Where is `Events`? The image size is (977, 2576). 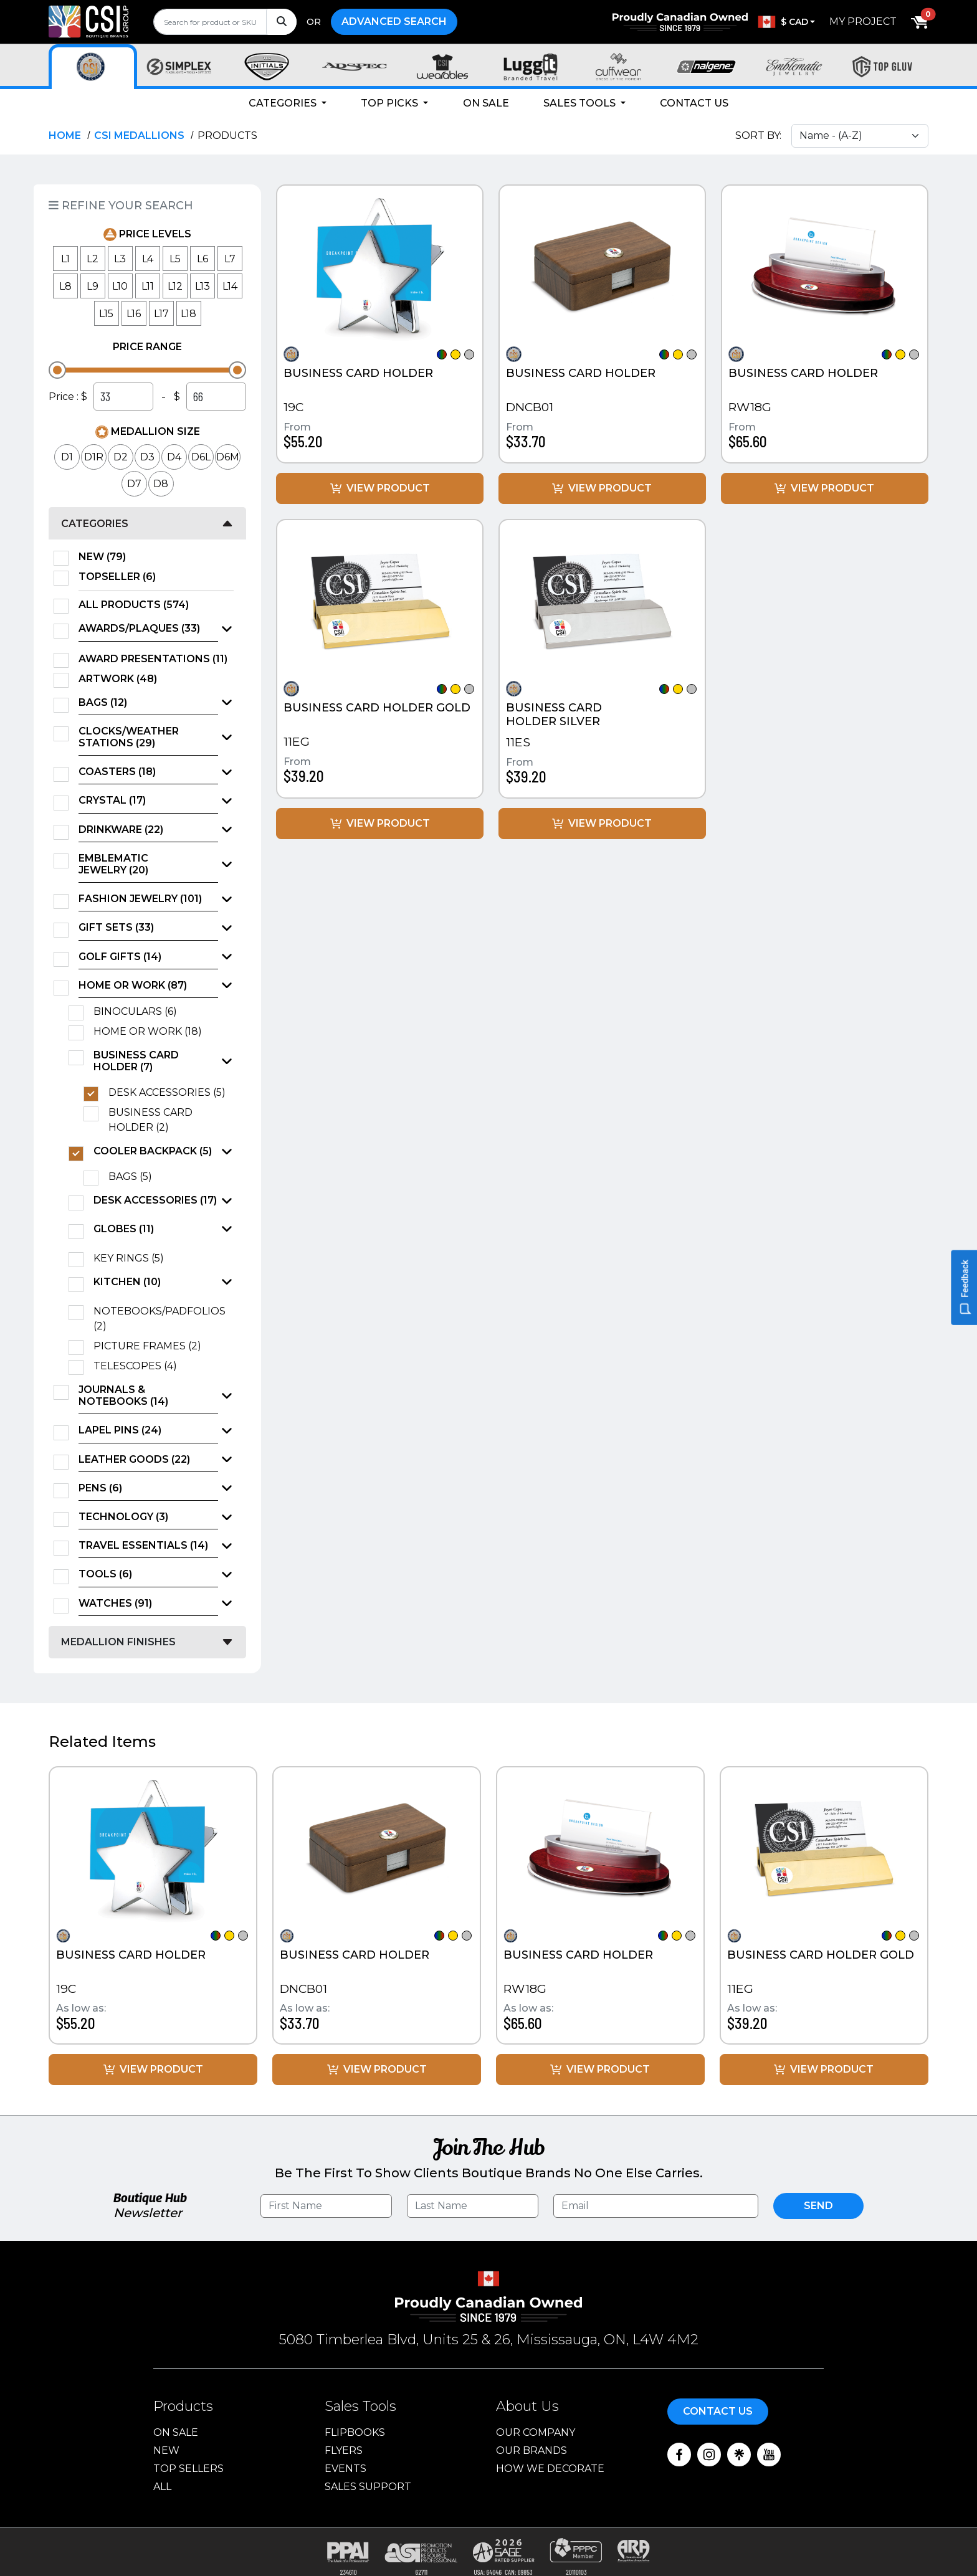
Events is located at coordinates (345, 2468).